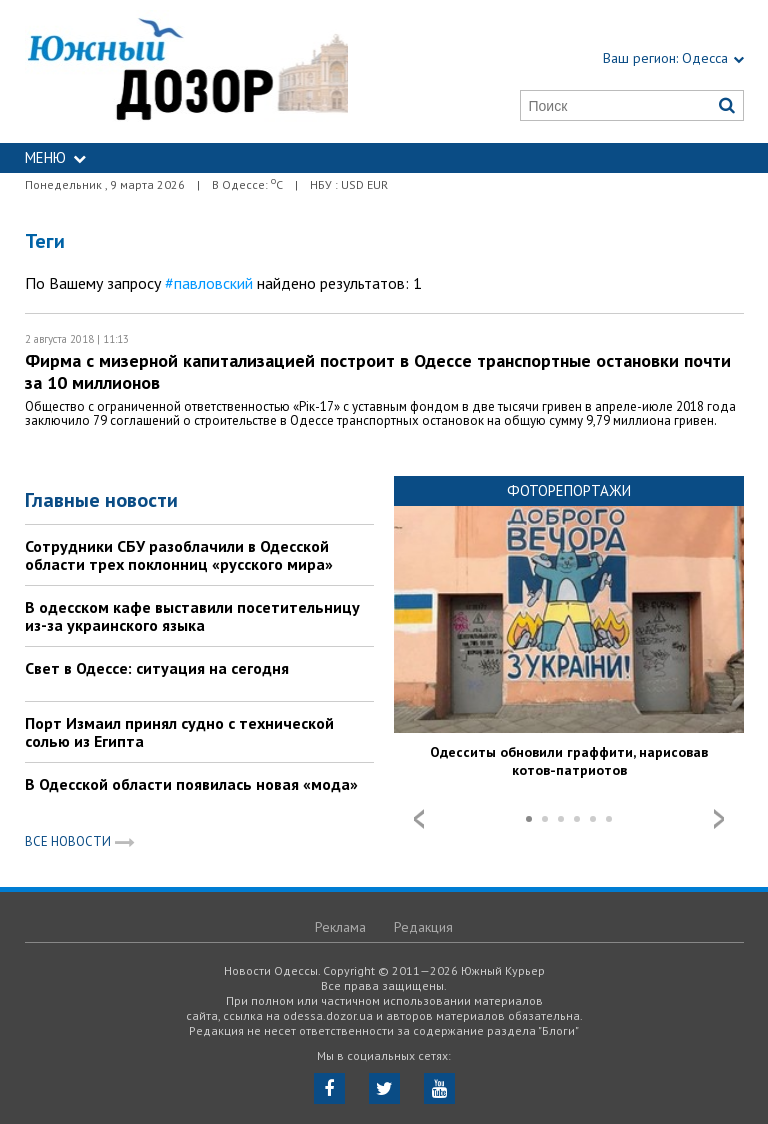  What do you see at coordinates (179, 732) in the screenshot?
I see `Порт Измаил принял судно с технической солью из Египта` at bounding box center [179, 732].